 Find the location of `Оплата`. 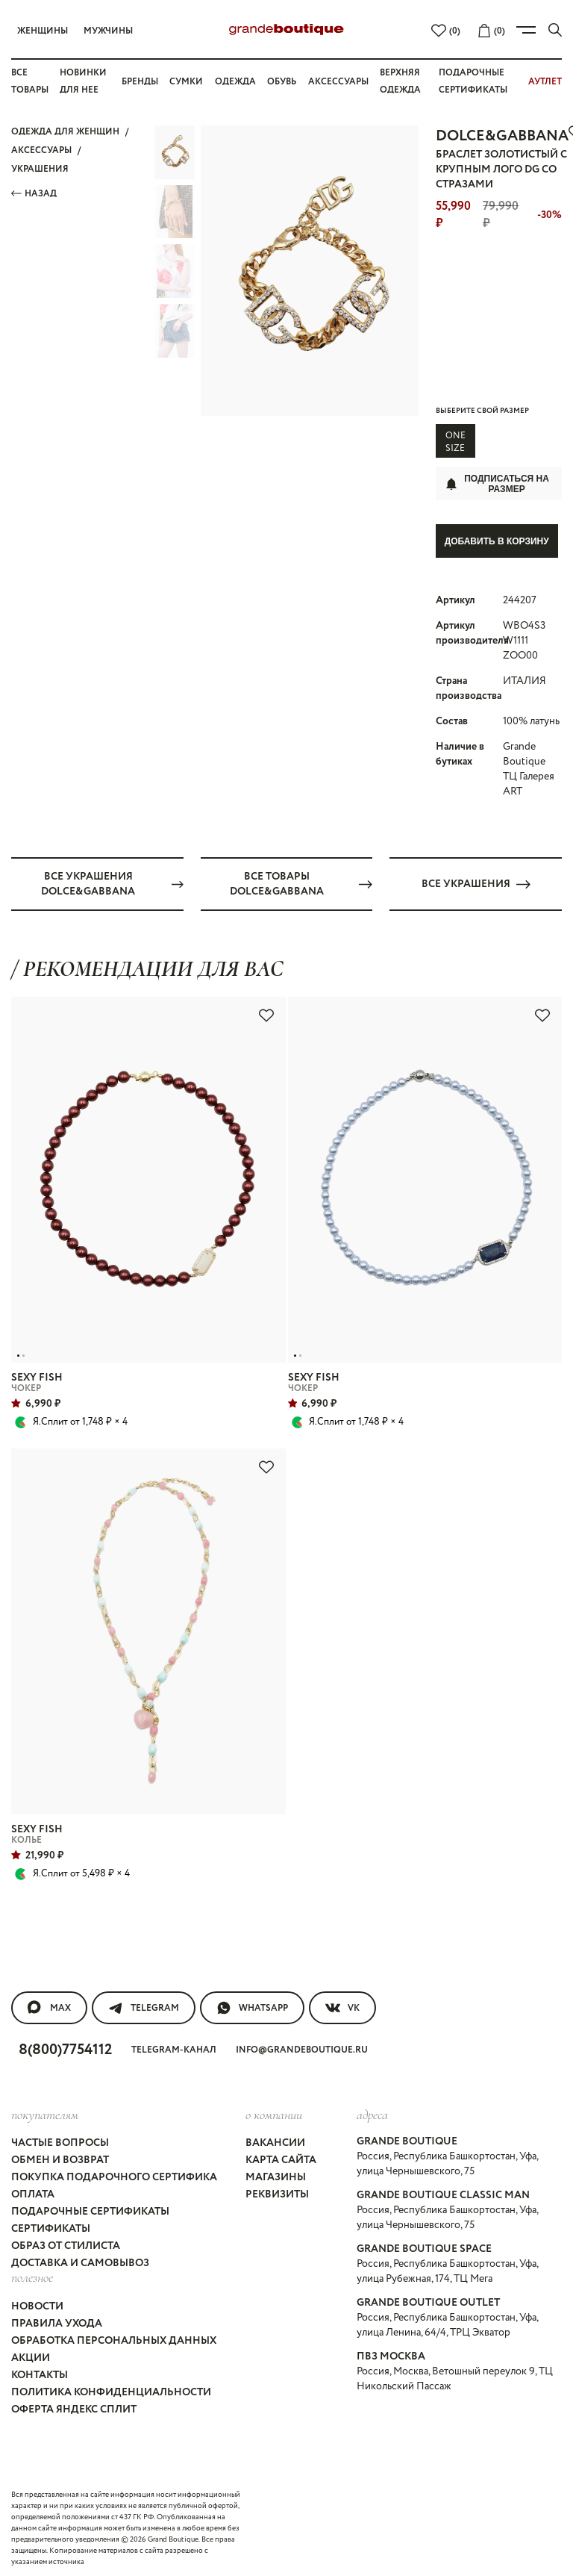

Оплата is located at coordinates (32, 2191).